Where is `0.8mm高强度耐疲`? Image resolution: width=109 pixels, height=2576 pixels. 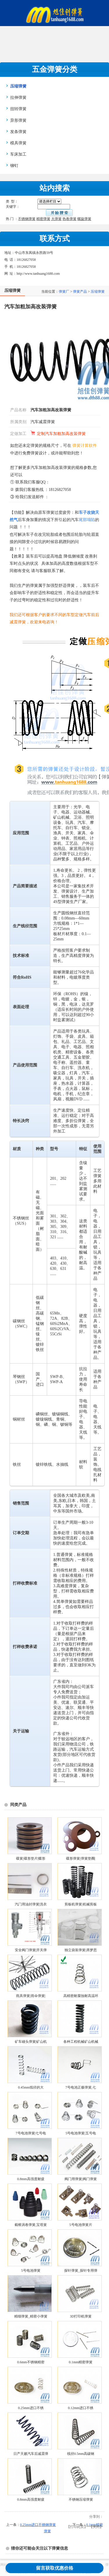
0.8mm高强度耐疲 is located at coordinates (30, 2179).